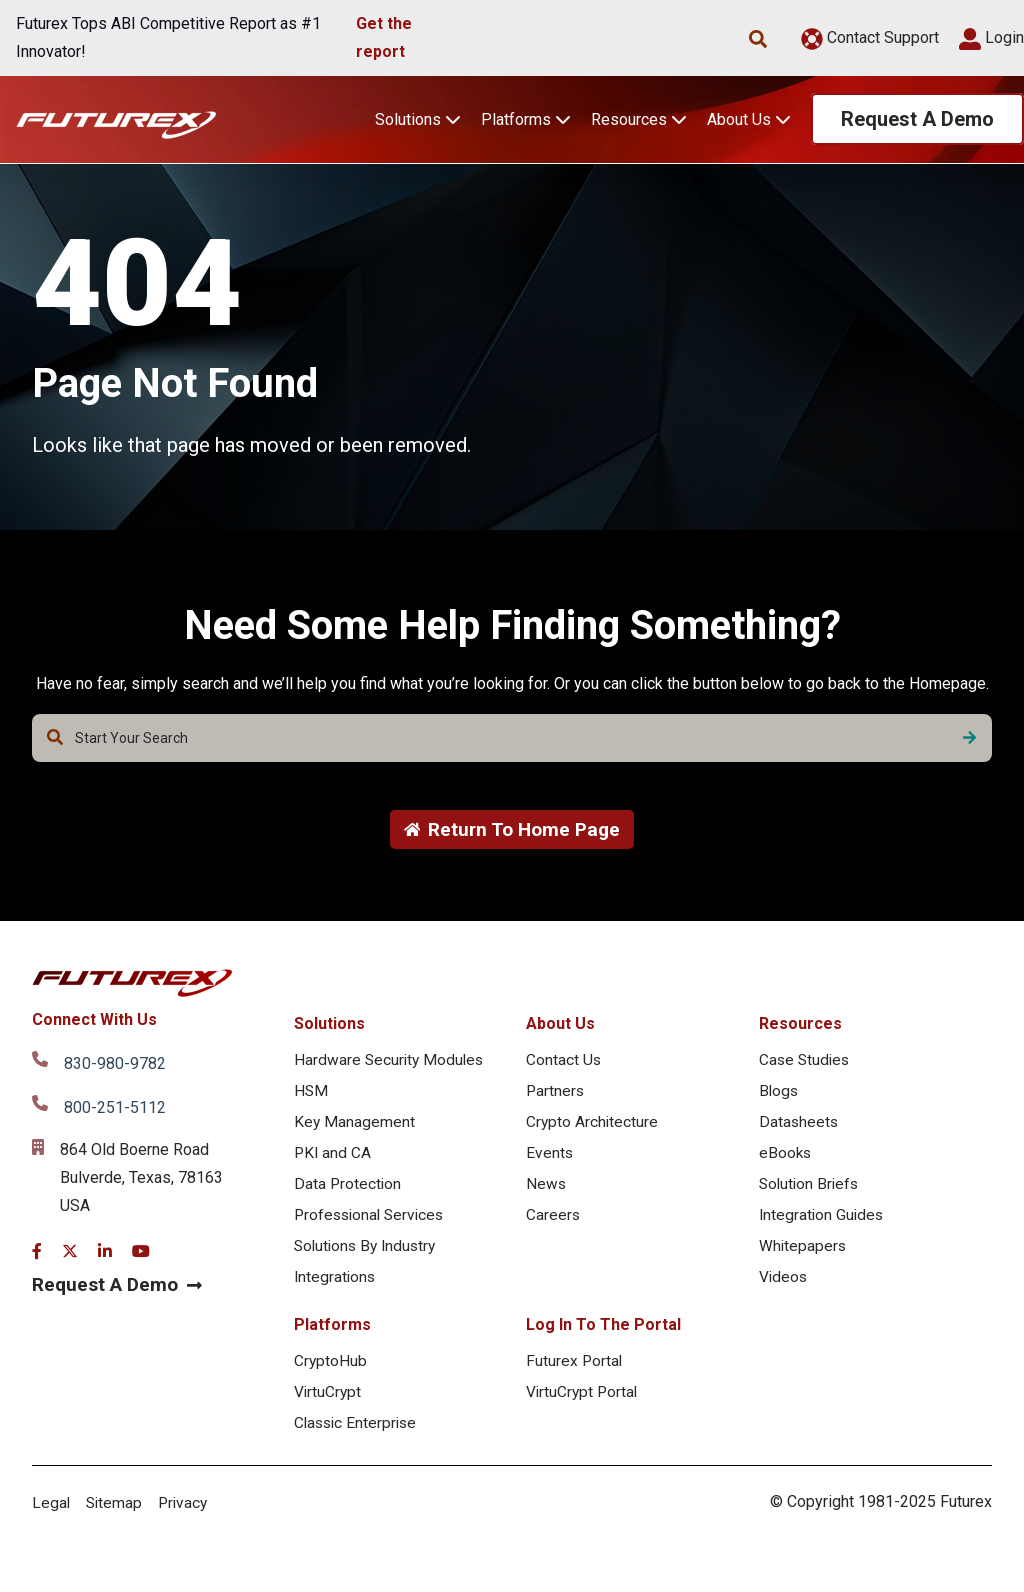 The image size is (1024, 1592). I want to click on Videos [menuitem], so click(784, 1285).